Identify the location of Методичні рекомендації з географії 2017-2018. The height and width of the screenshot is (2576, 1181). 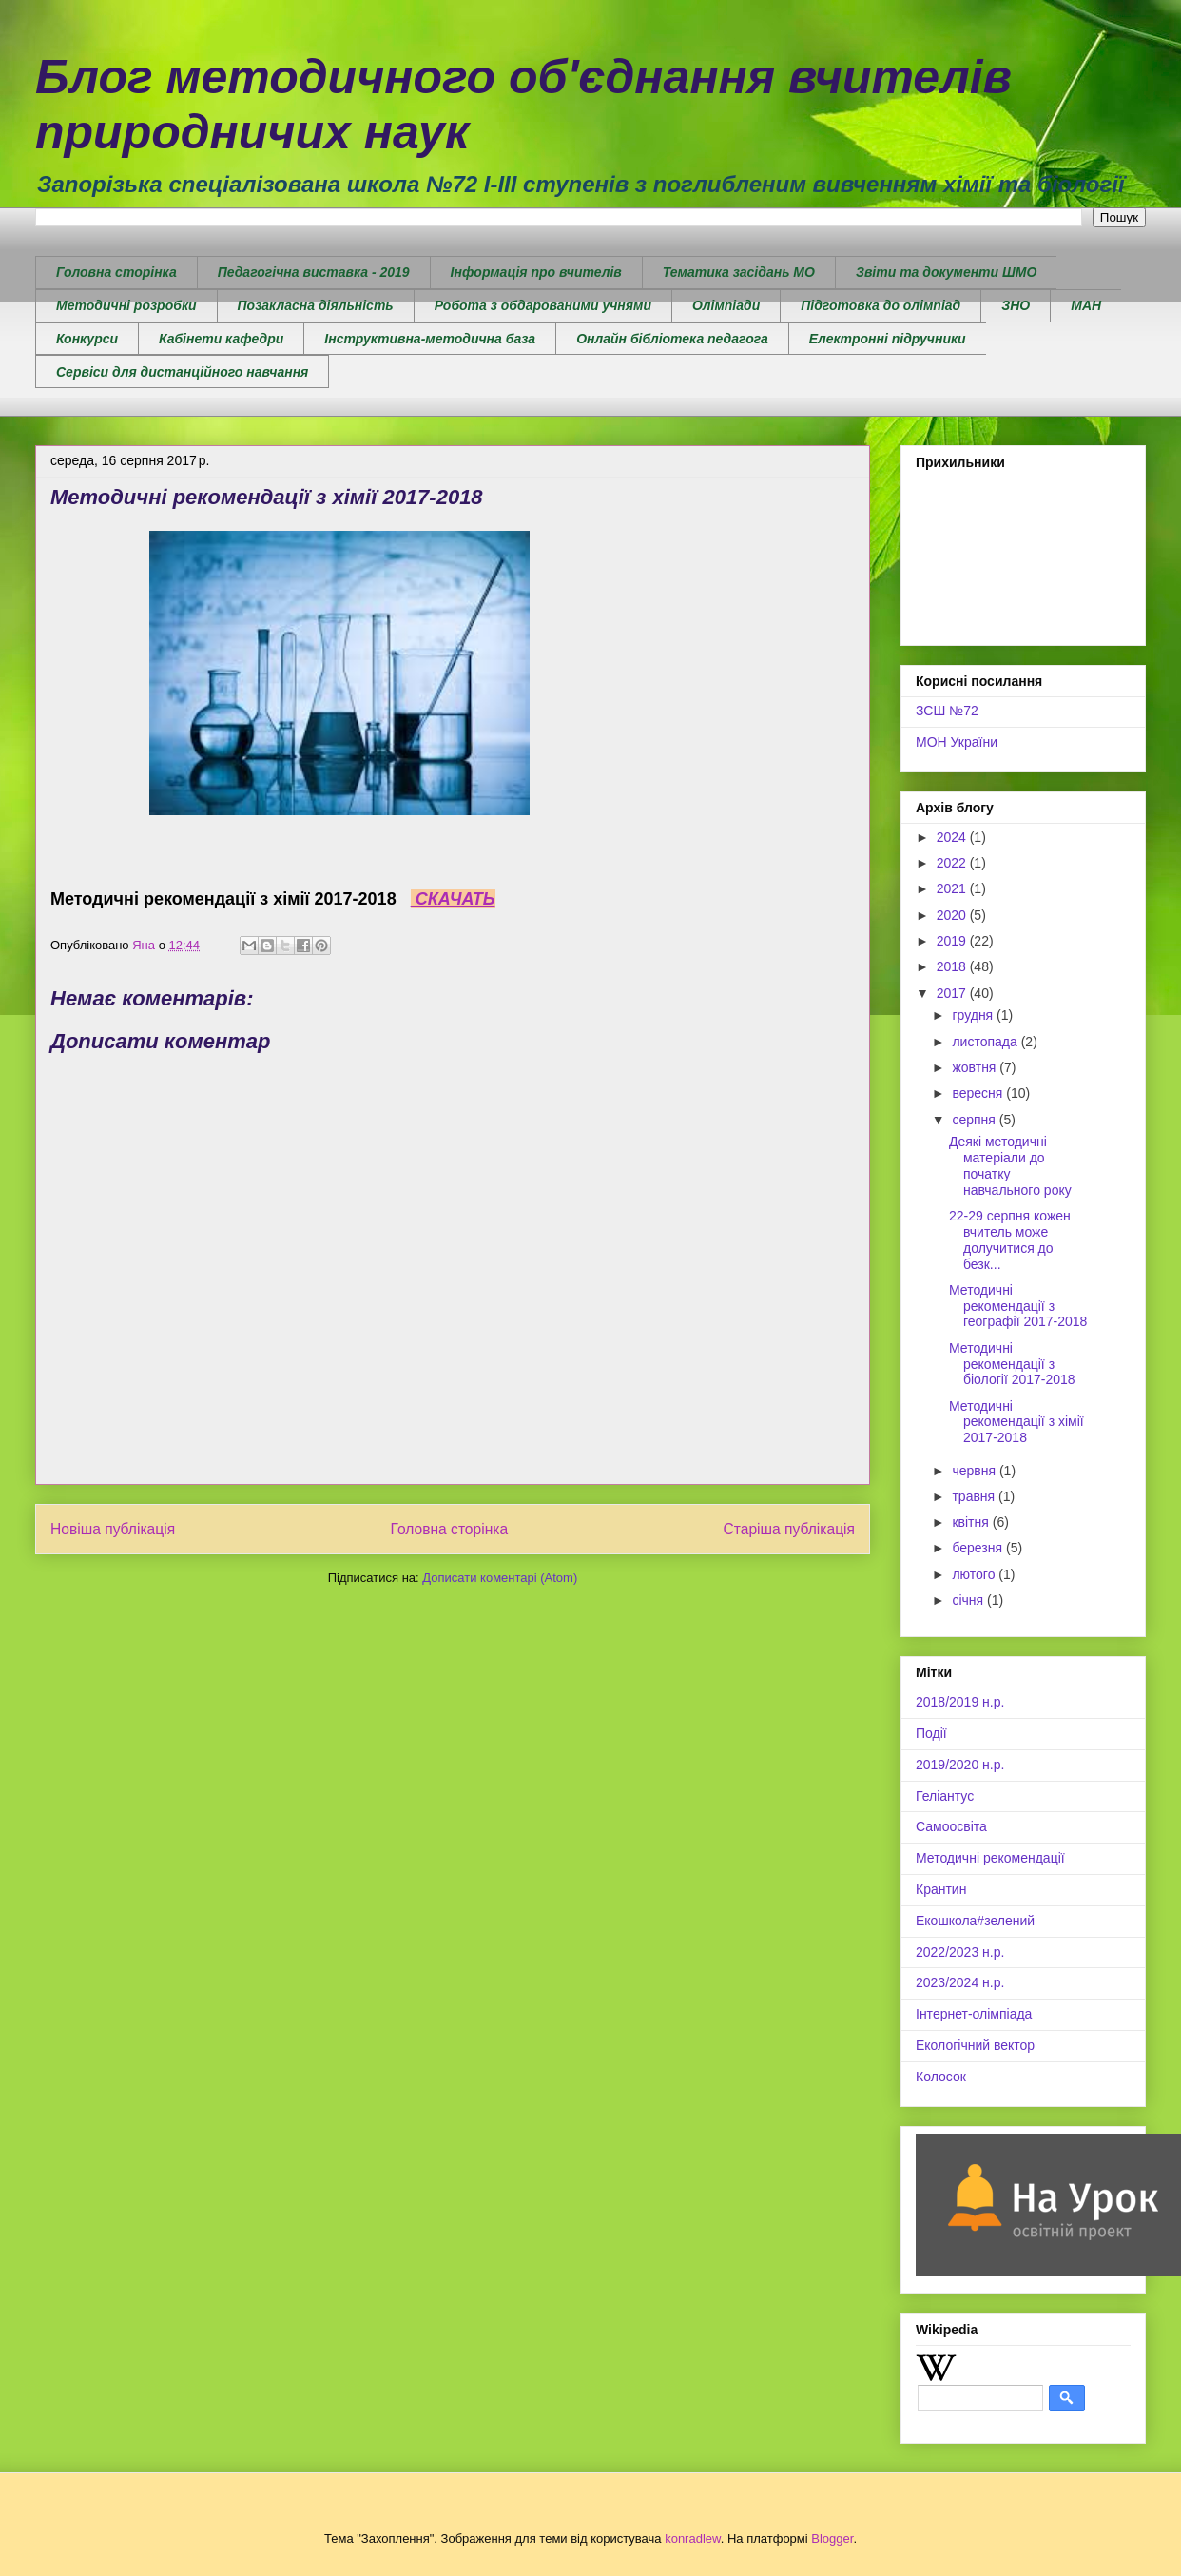
(1018, 1306).